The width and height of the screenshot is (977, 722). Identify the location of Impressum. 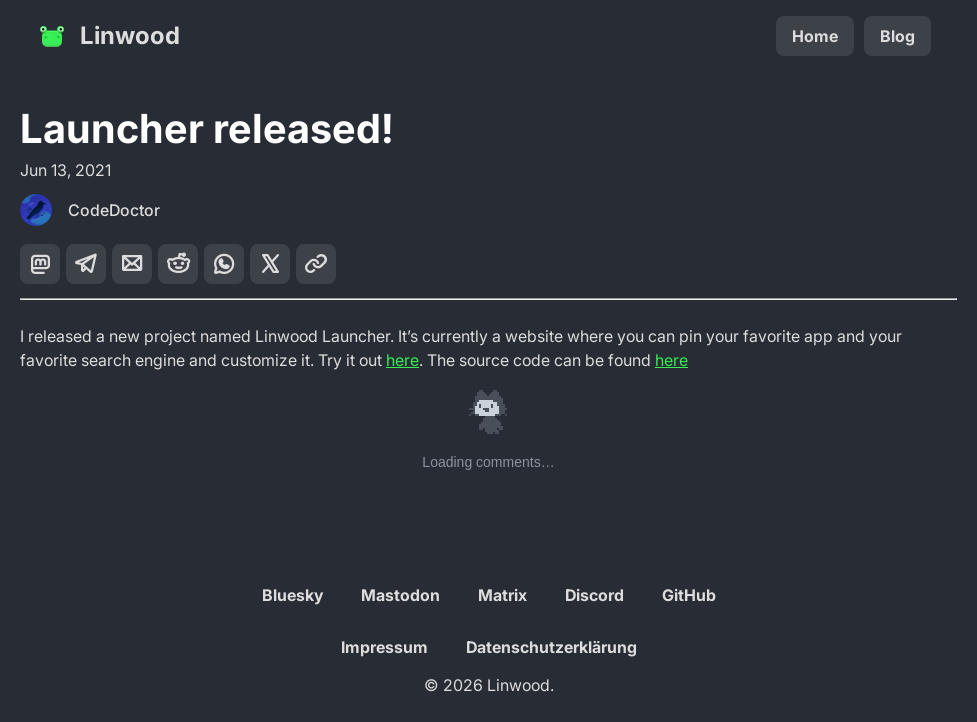
(384, 647).